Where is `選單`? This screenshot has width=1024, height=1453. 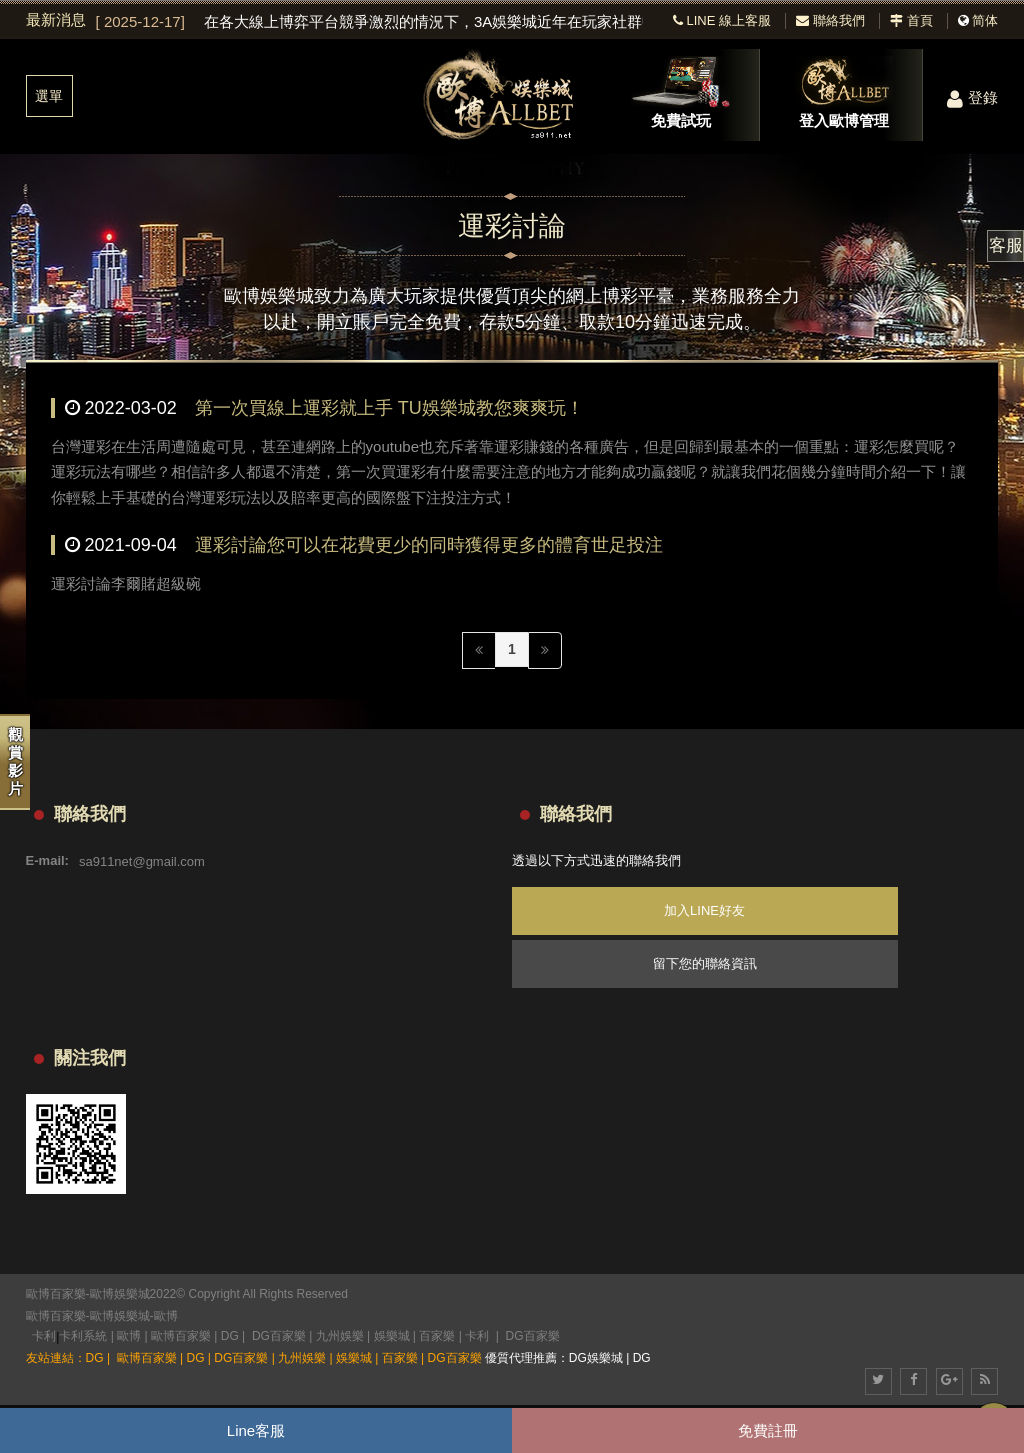
選單 is located at coordinates (49, 96).